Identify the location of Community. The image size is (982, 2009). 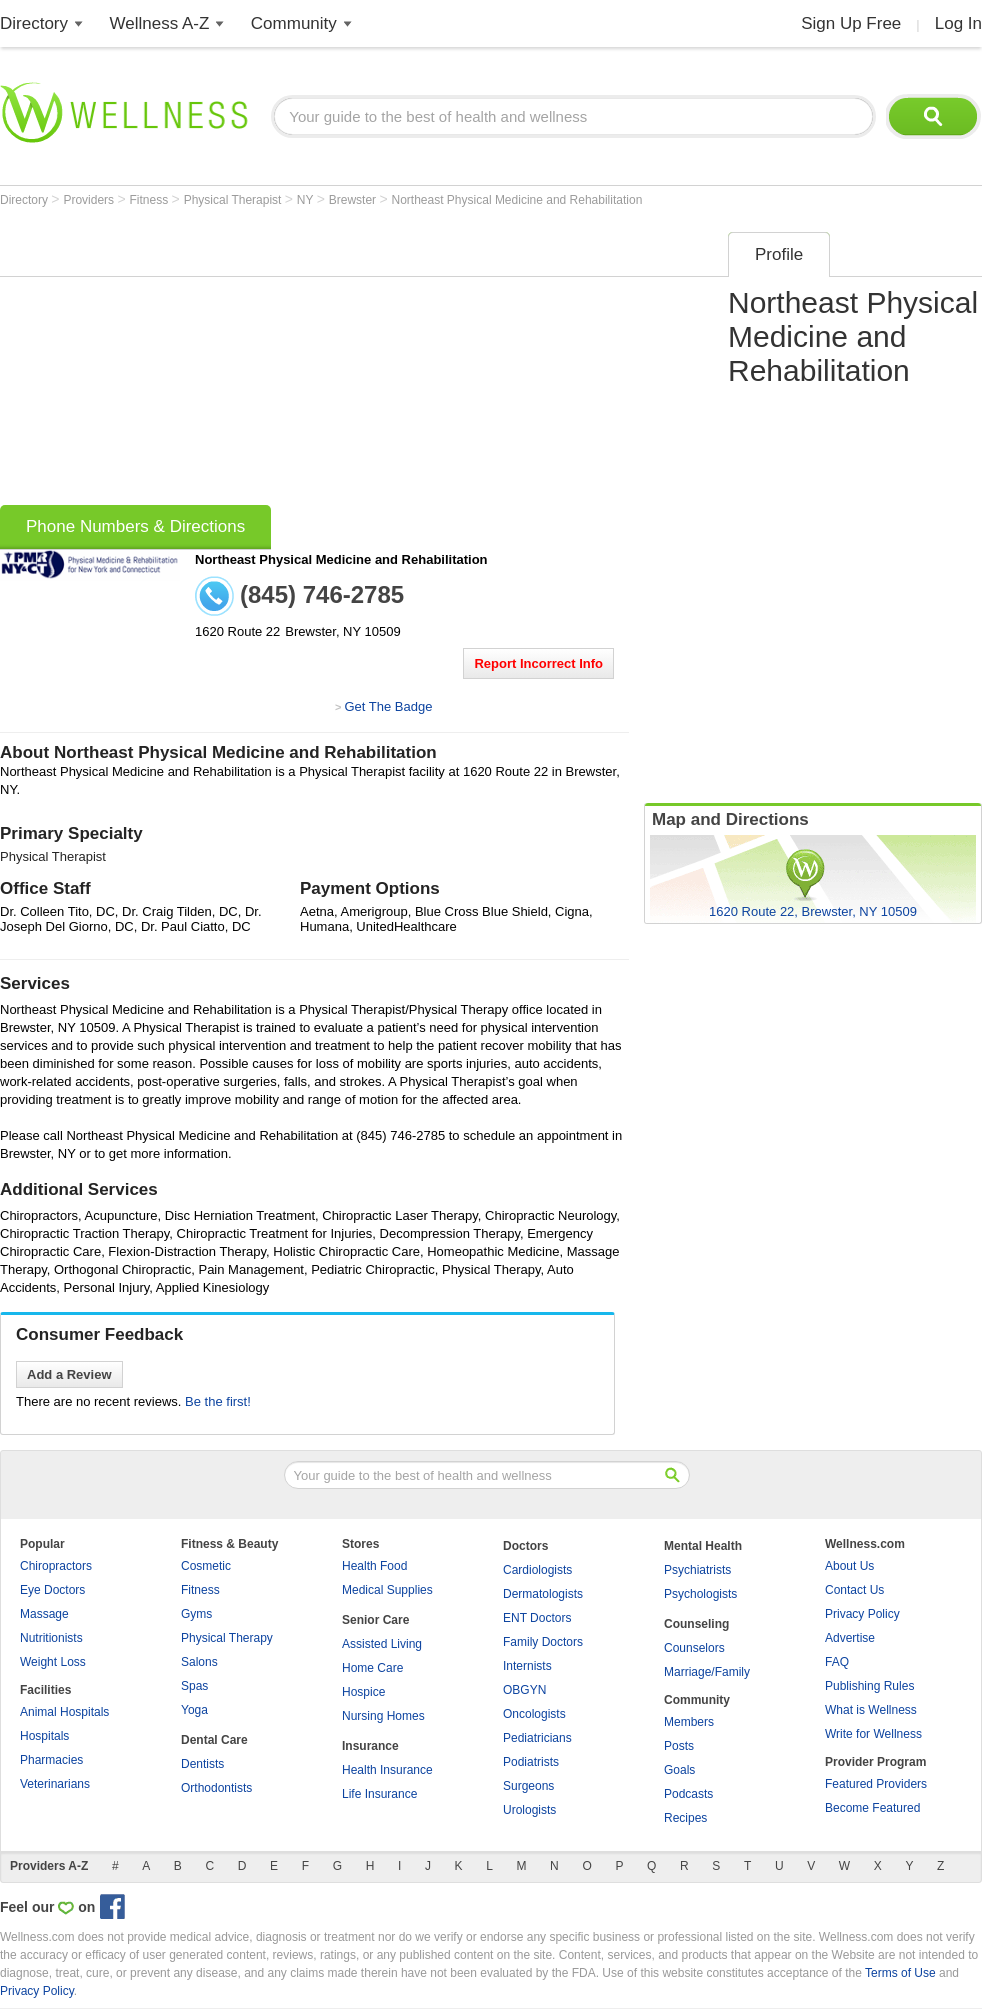
(294, 23).